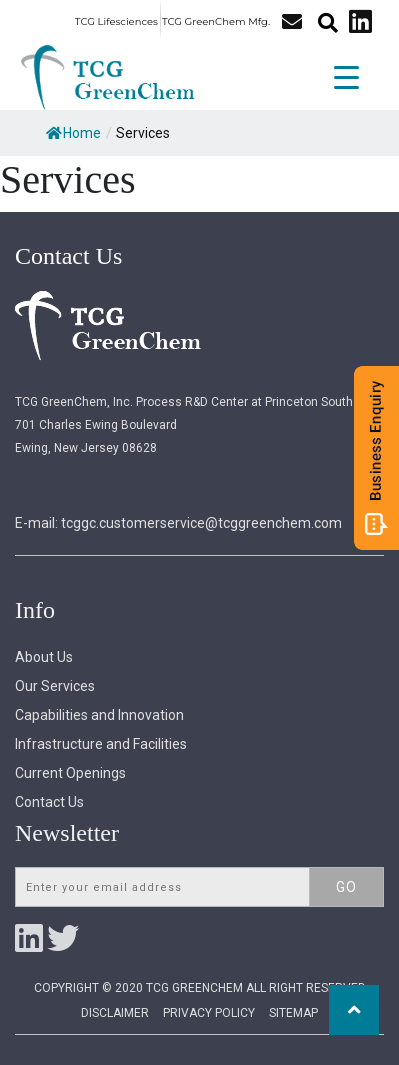  I want to click on Current Openings, so click(70, 773).